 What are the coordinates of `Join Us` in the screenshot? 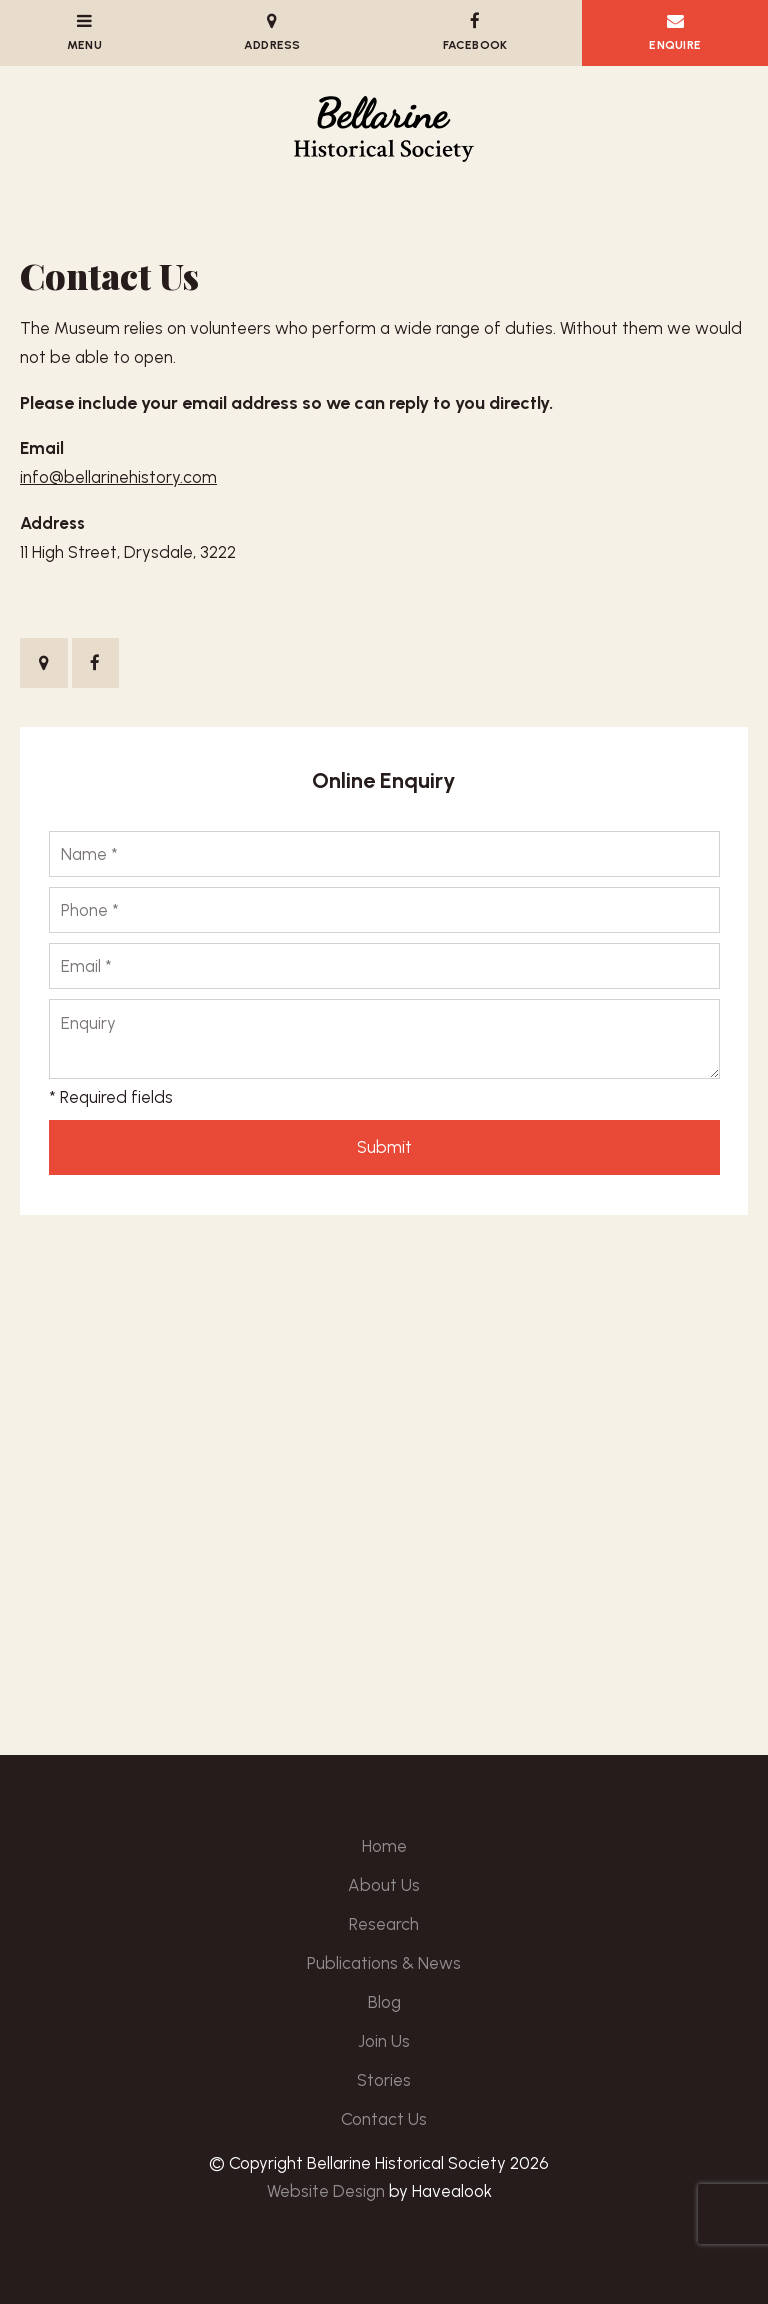 It's located at (384, 2041).